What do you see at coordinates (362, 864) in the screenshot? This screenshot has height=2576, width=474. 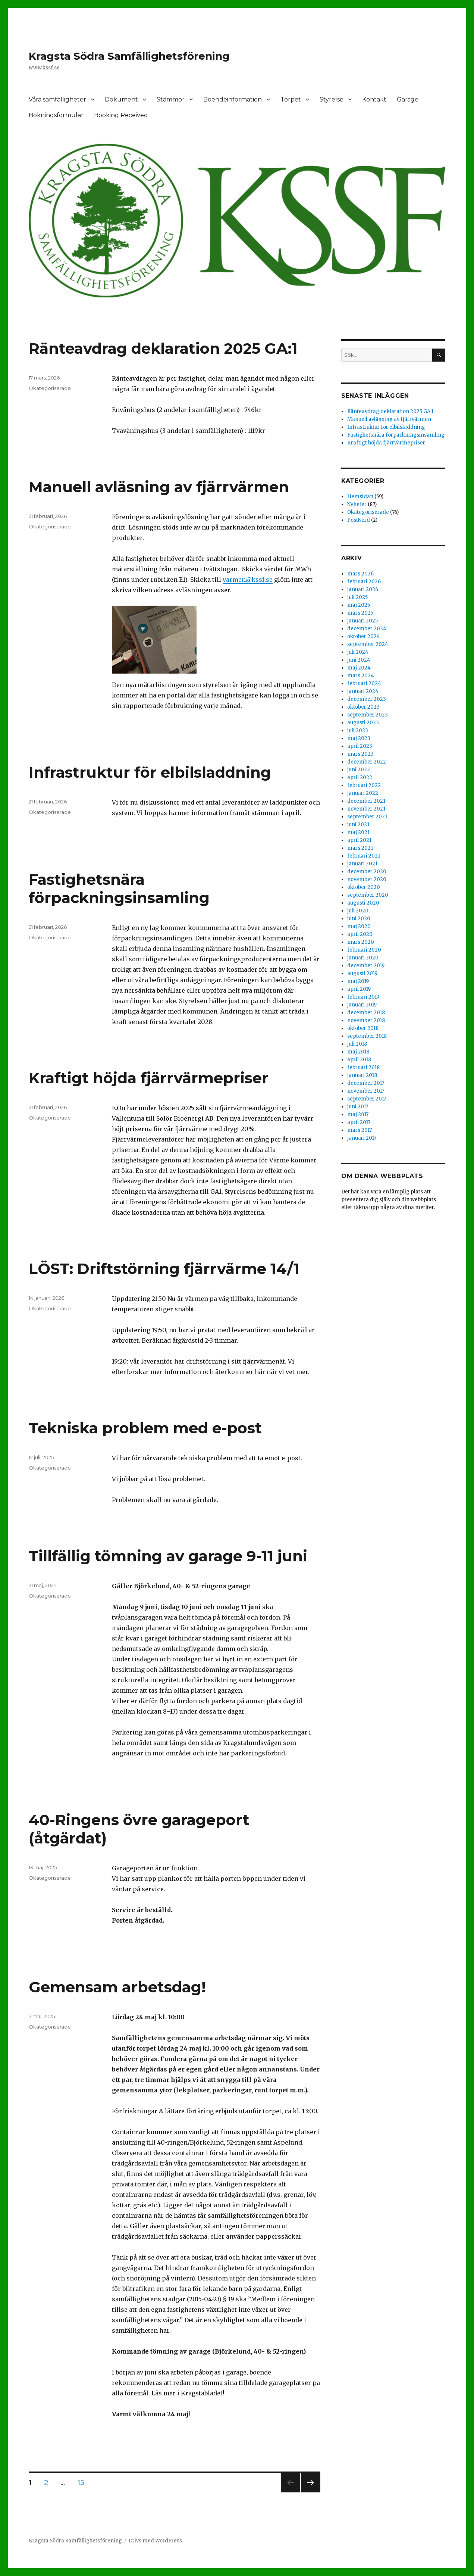 I see `januari 2021` at bounding box center [362, 864].